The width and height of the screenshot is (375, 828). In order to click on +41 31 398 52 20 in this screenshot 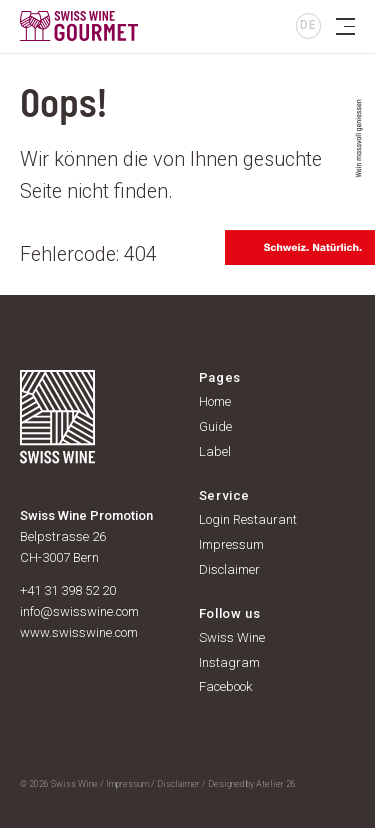, I will do `click(68, 590)`.